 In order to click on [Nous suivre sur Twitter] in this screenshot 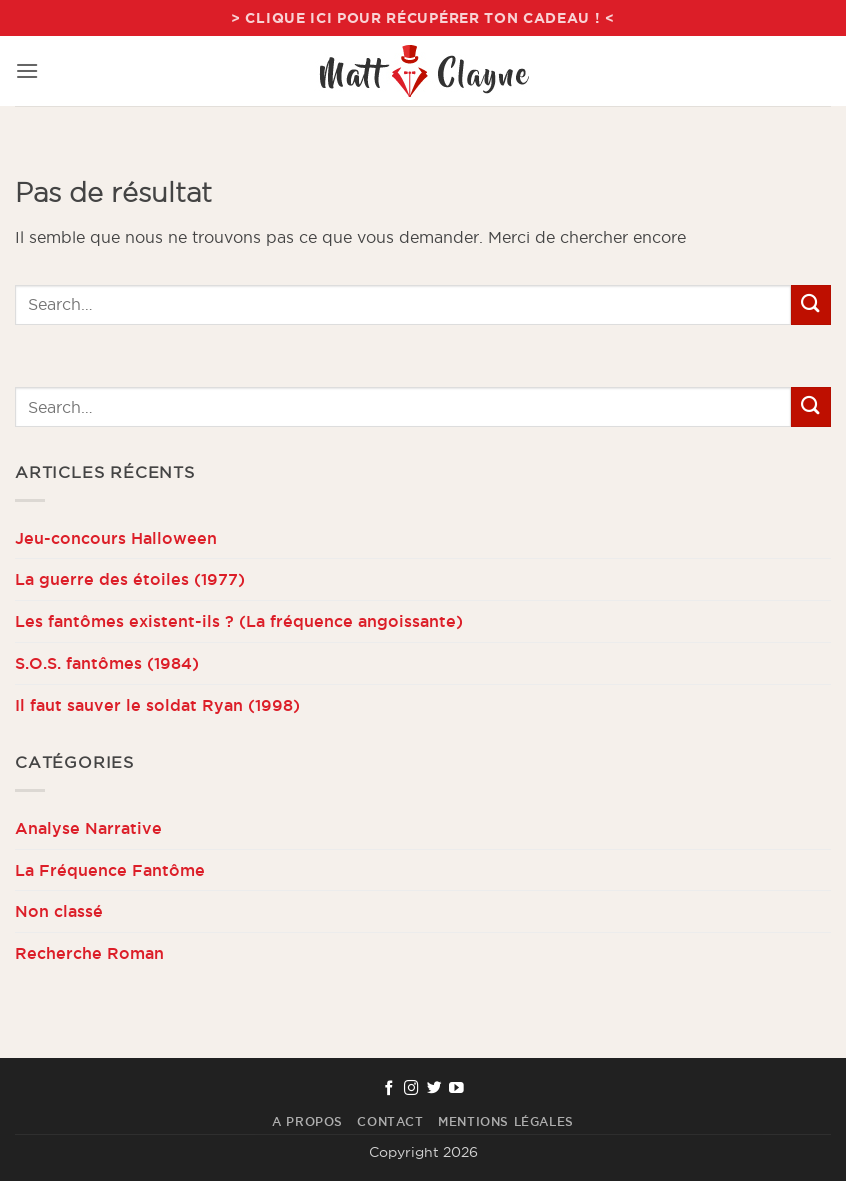, I will do `click(434, 1088)`.